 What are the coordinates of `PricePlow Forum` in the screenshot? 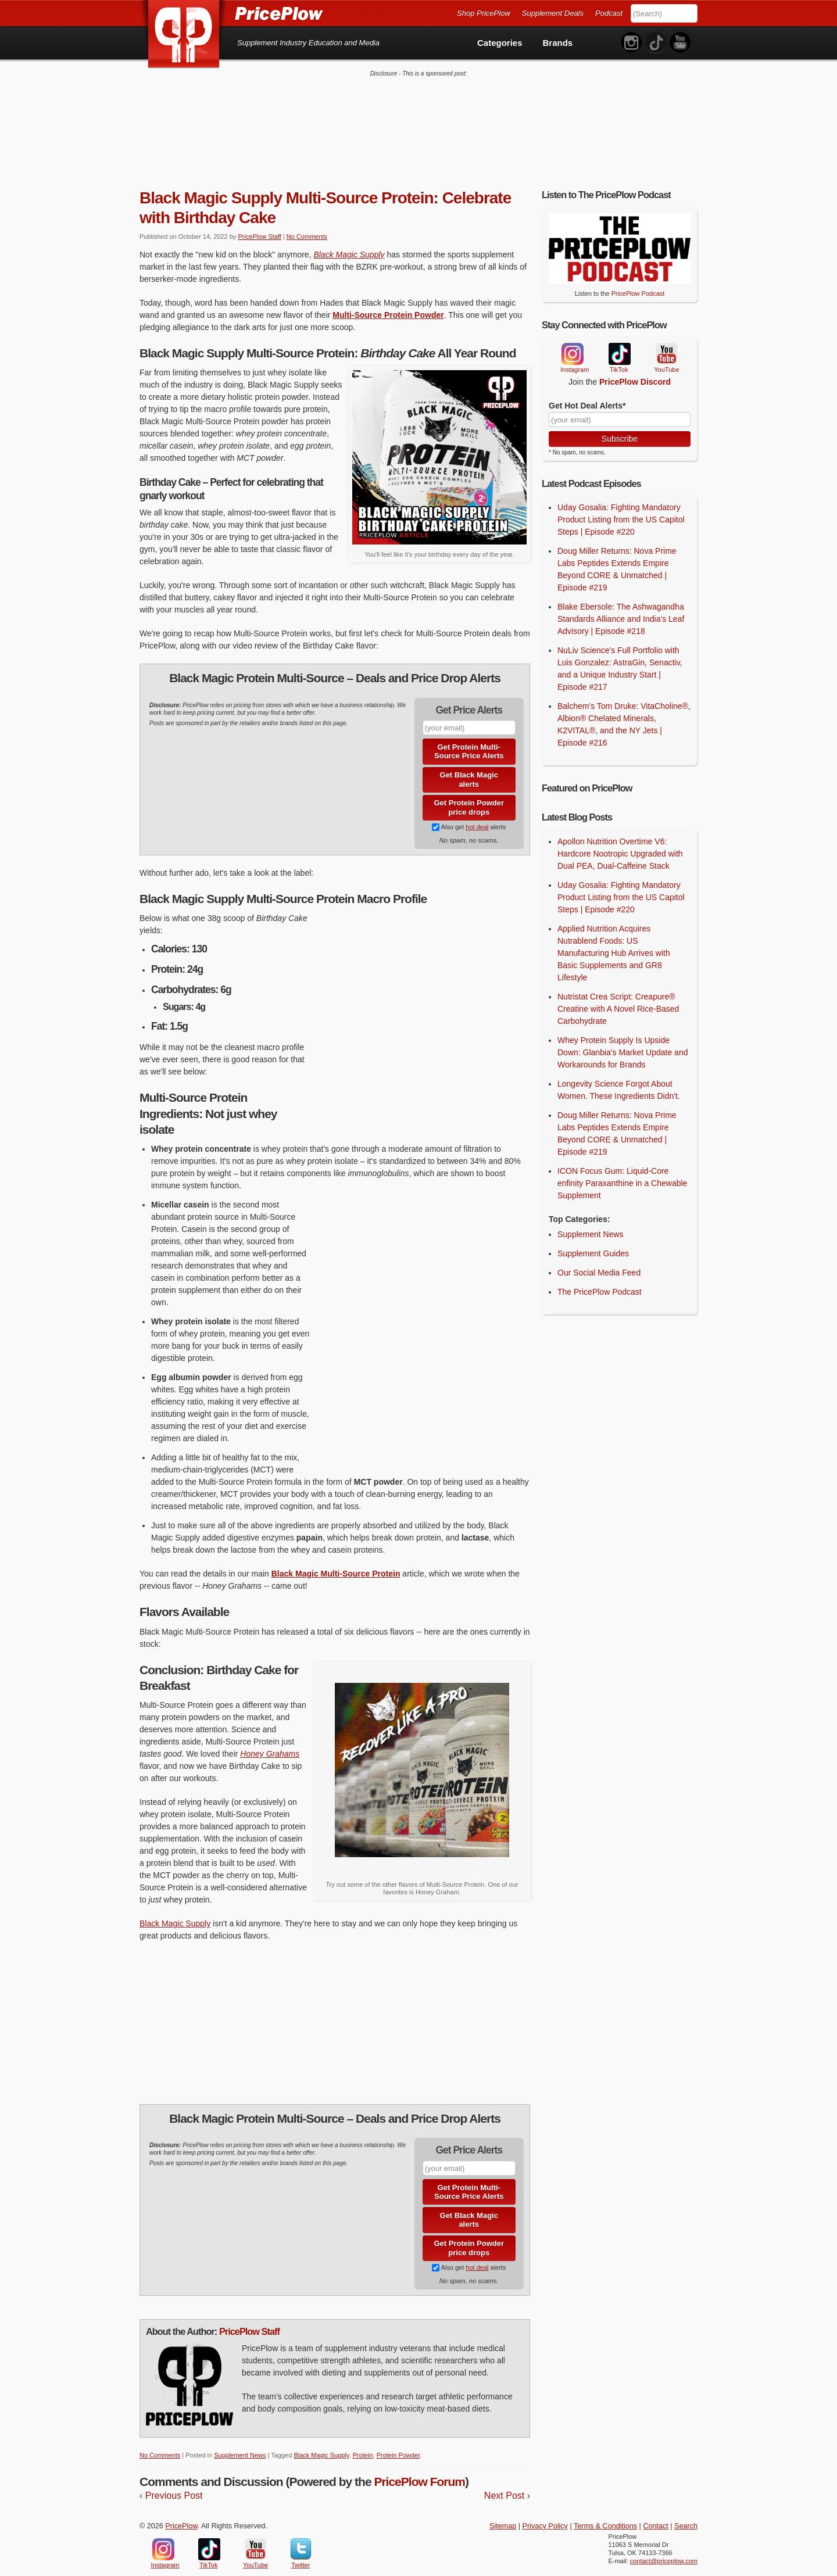 It's located at (419, 2469).